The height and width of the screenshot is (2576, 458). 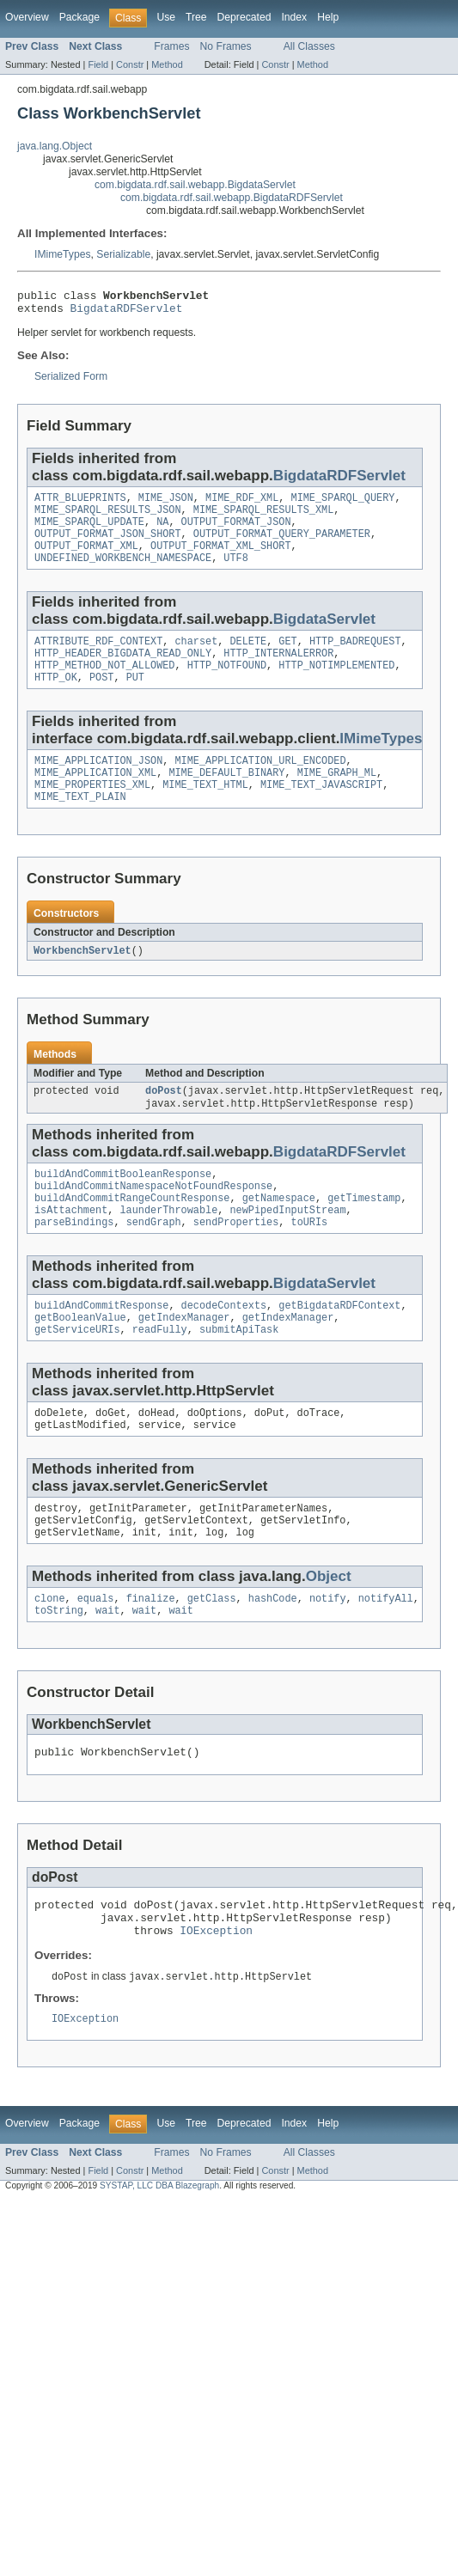 I want to click on WorkbenchServlet, so click(x=82, y=980).